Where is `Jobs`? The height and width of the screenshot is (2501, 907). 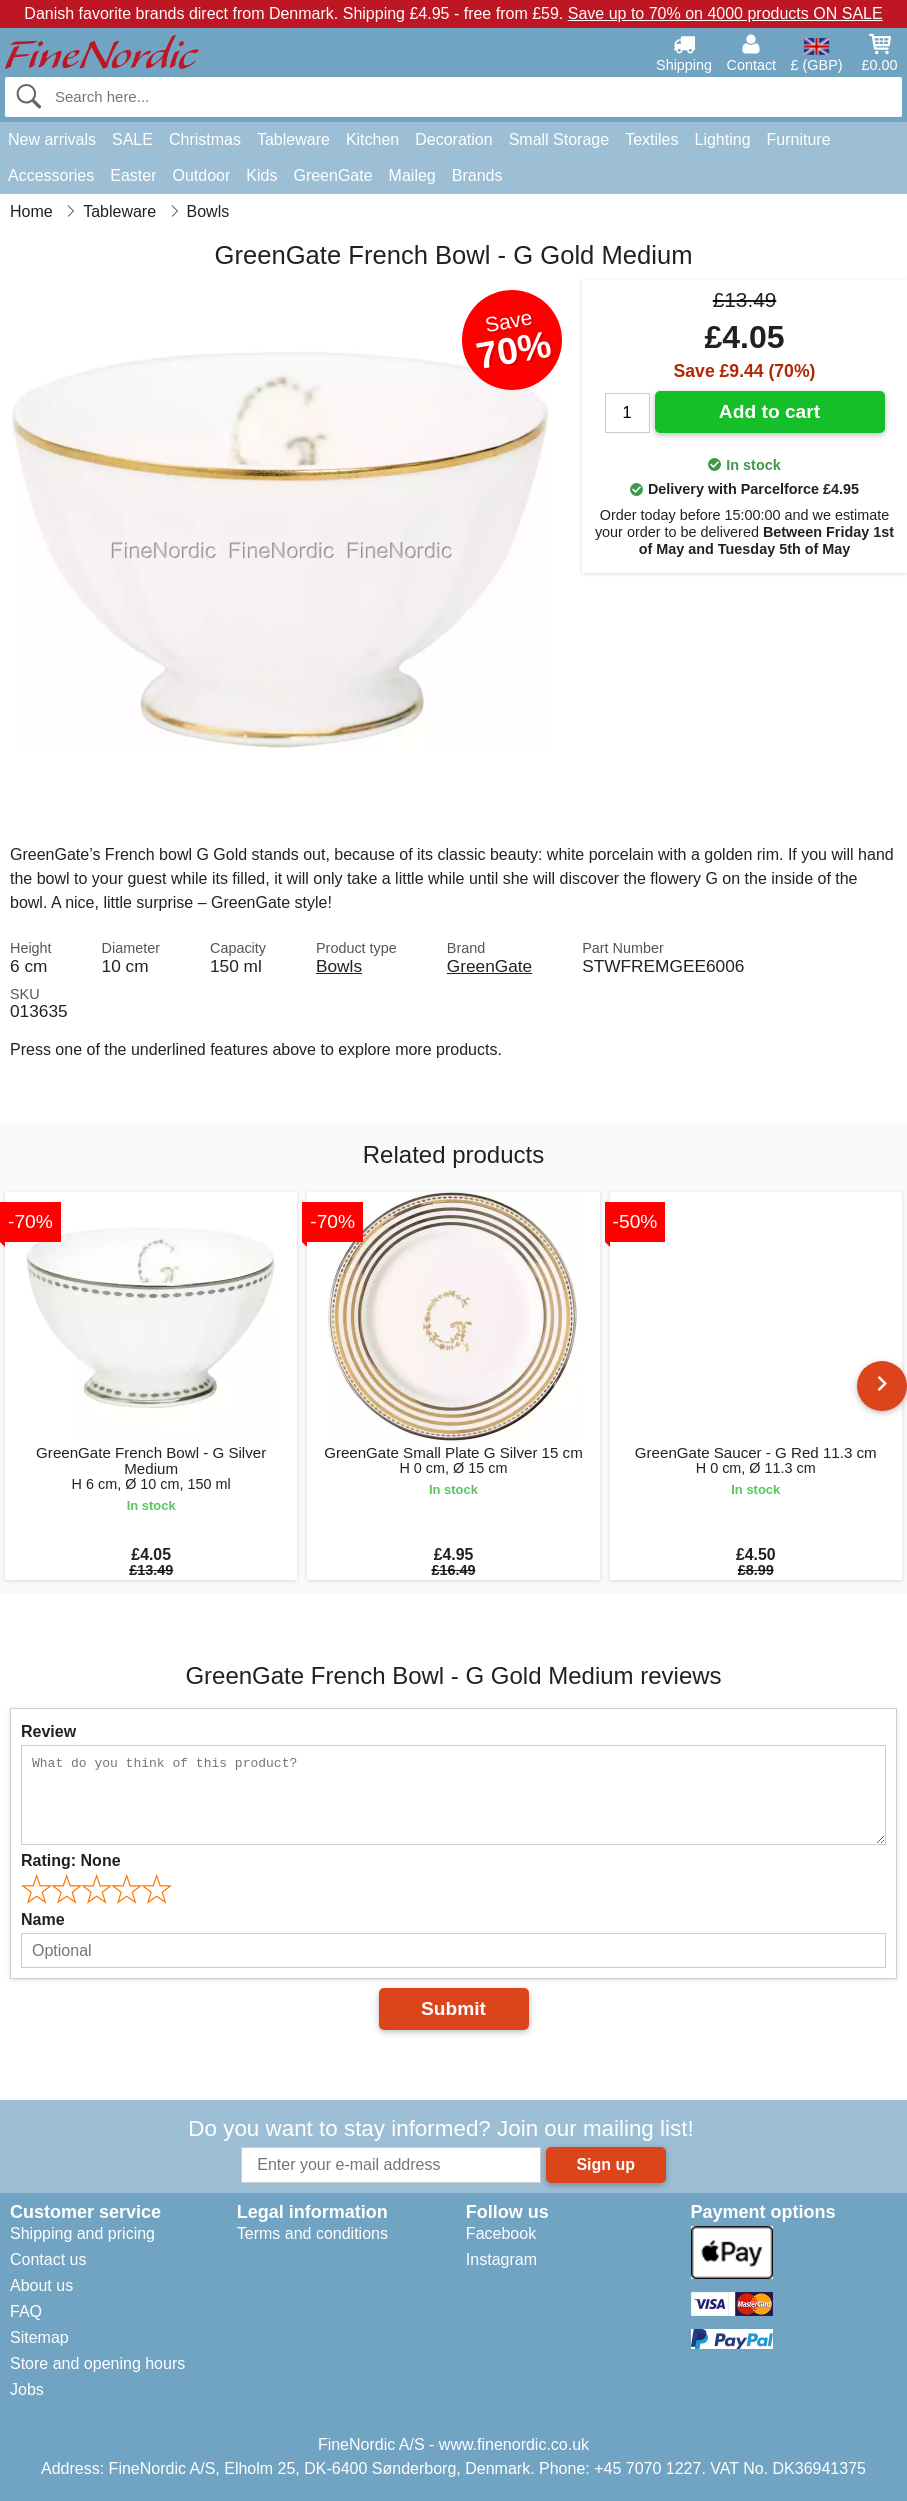 Jobs is located at coordinates (27, 2389).